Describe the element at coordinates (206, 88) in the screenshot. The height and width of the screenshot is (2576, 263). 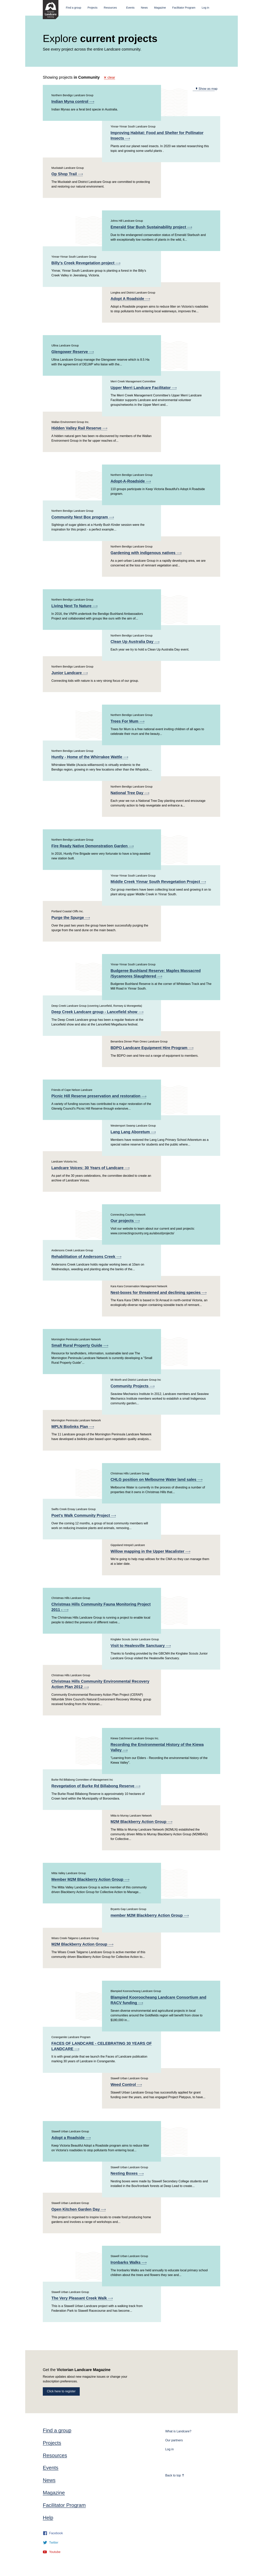
I see `Show as map [tab]` at that location.